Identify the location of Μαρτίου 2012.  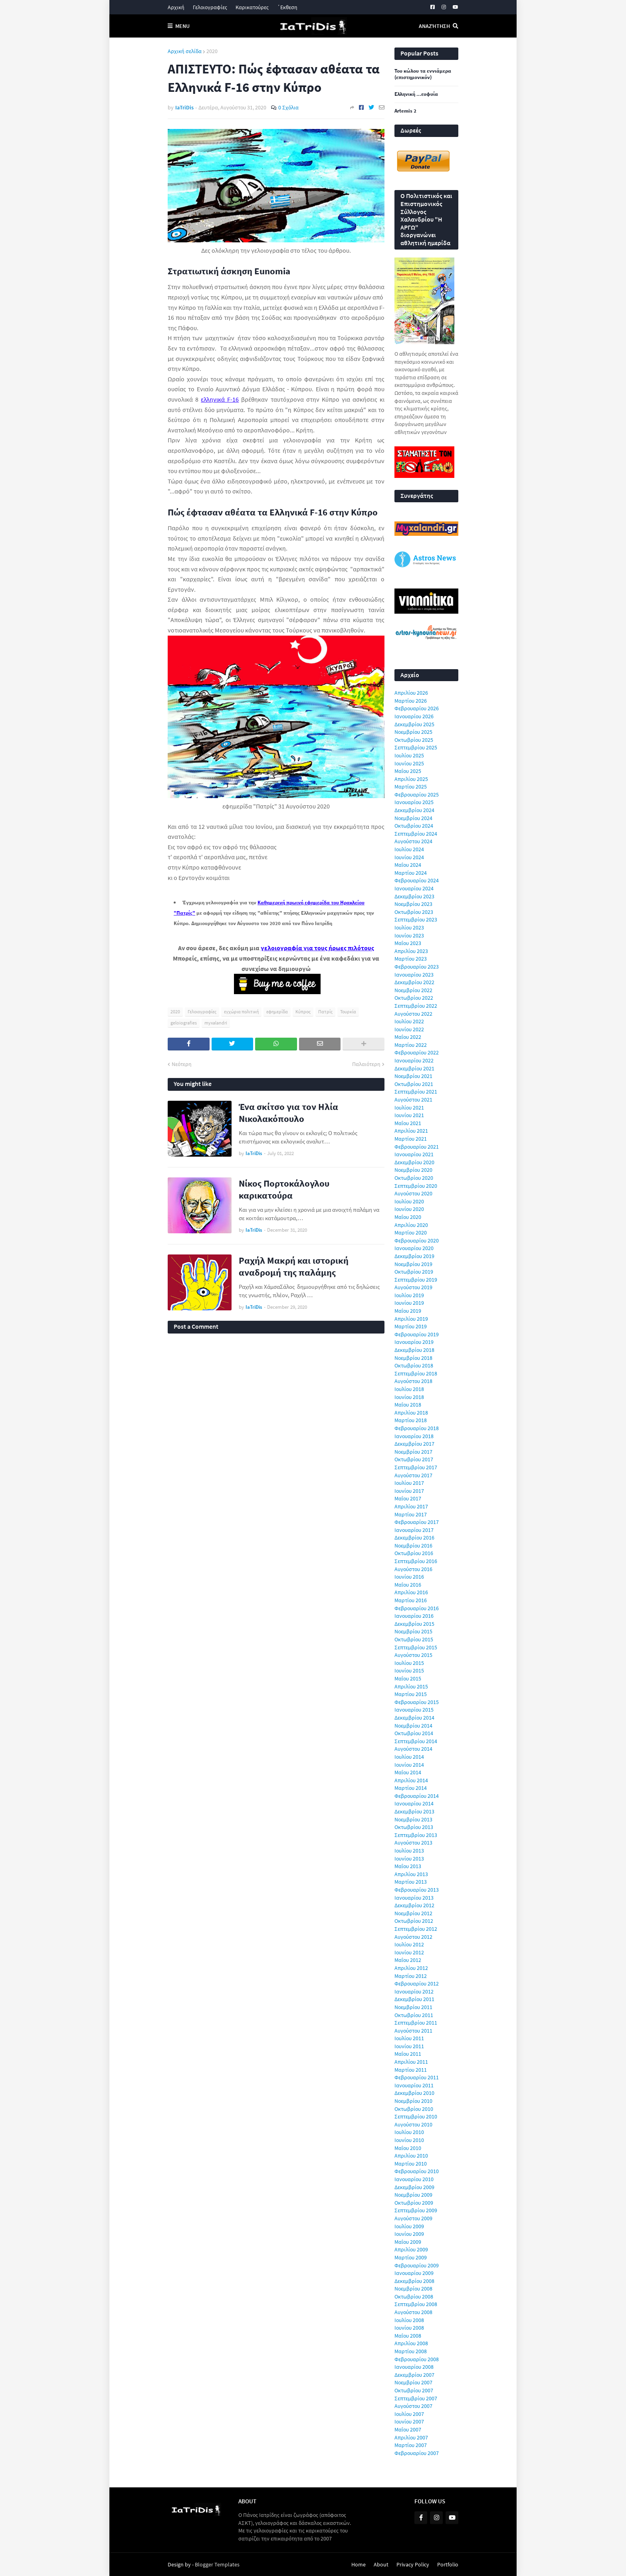
(410, 1976).